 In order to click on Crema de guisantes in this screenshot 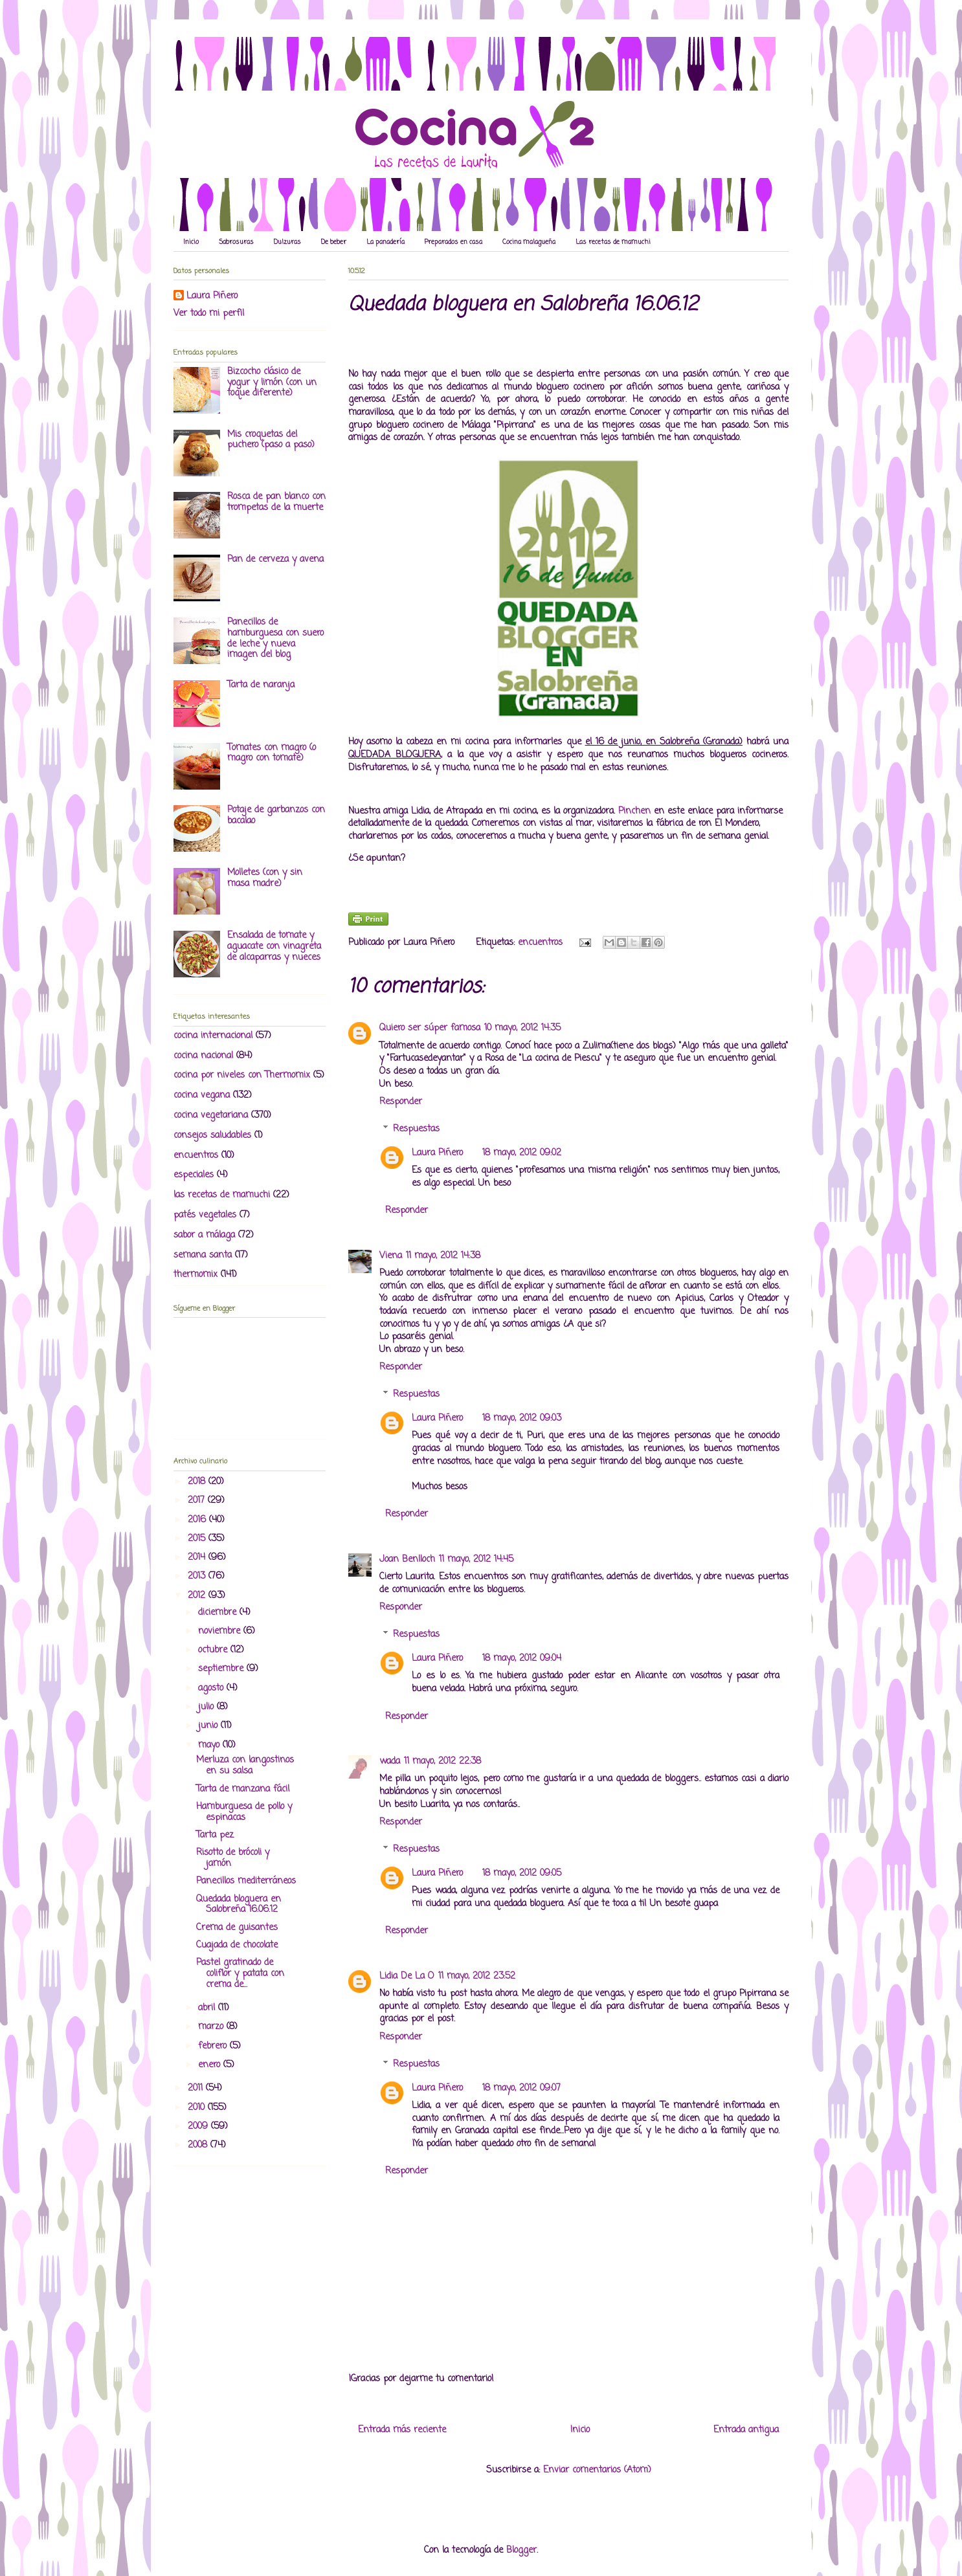, I will do `click(237, 1928)`.